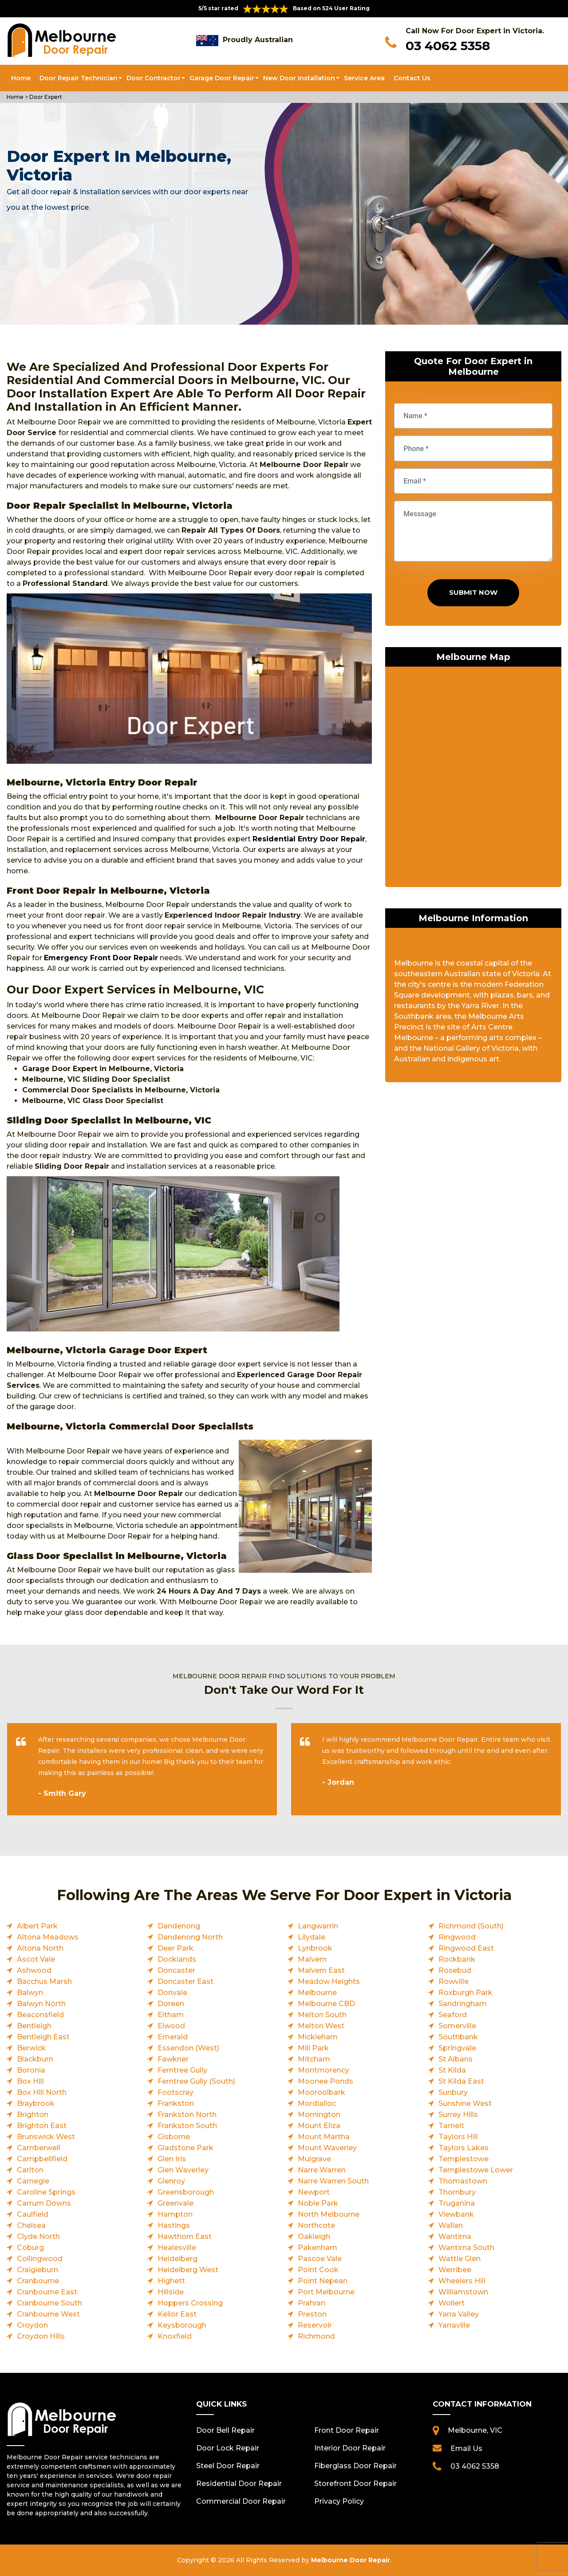 The image size is (568, 2576). Describe the element at coordinates (454, 2325) in the screenshot. I see `Yarraville` at that location.